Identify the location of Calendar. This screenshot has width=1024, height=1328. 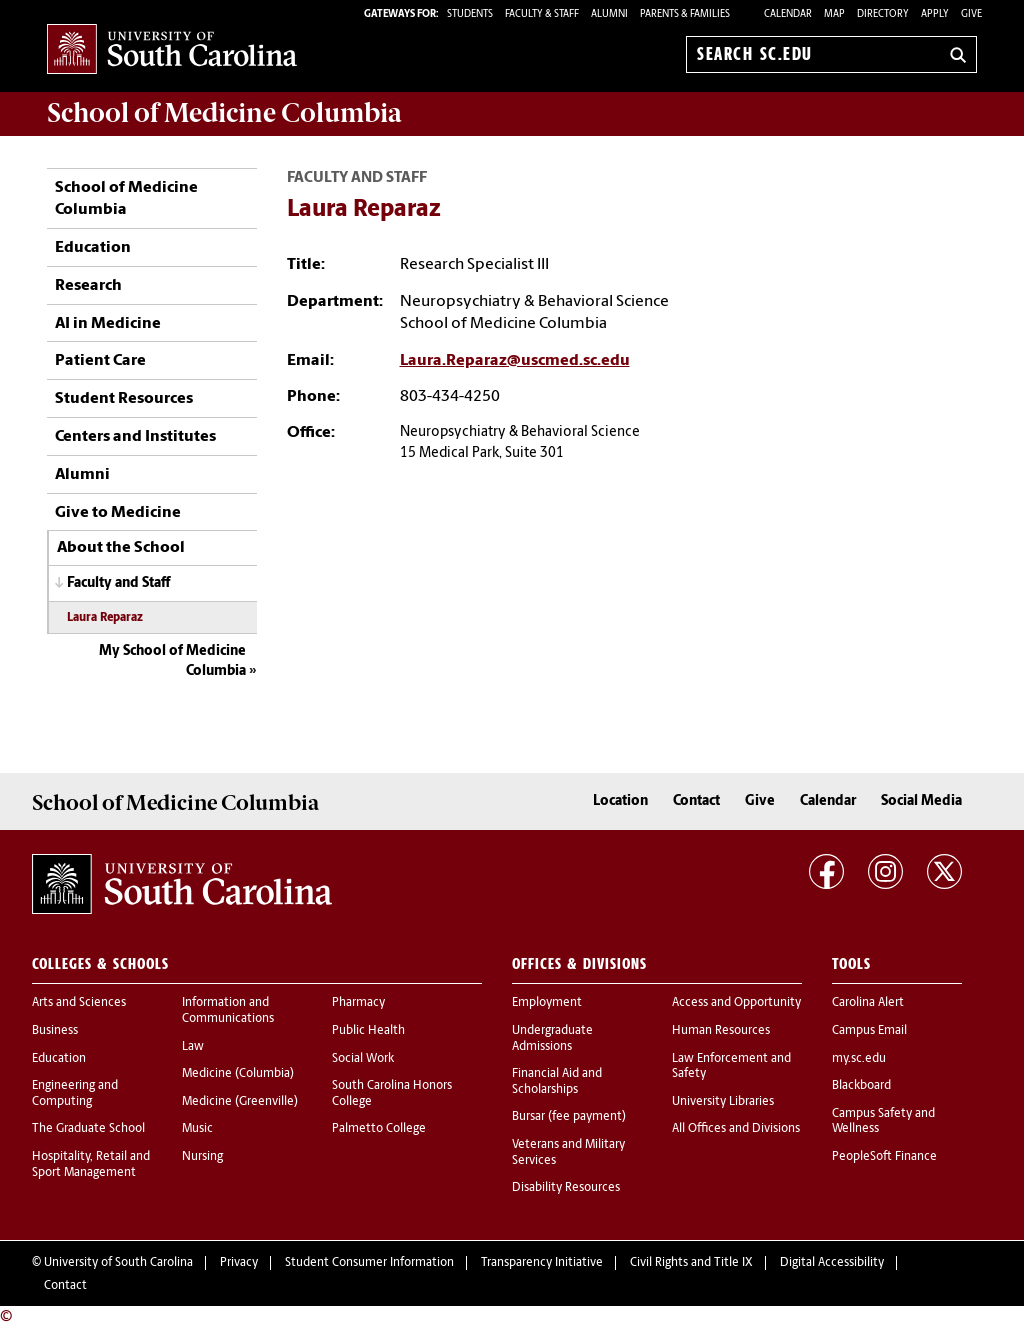
(788, 14).